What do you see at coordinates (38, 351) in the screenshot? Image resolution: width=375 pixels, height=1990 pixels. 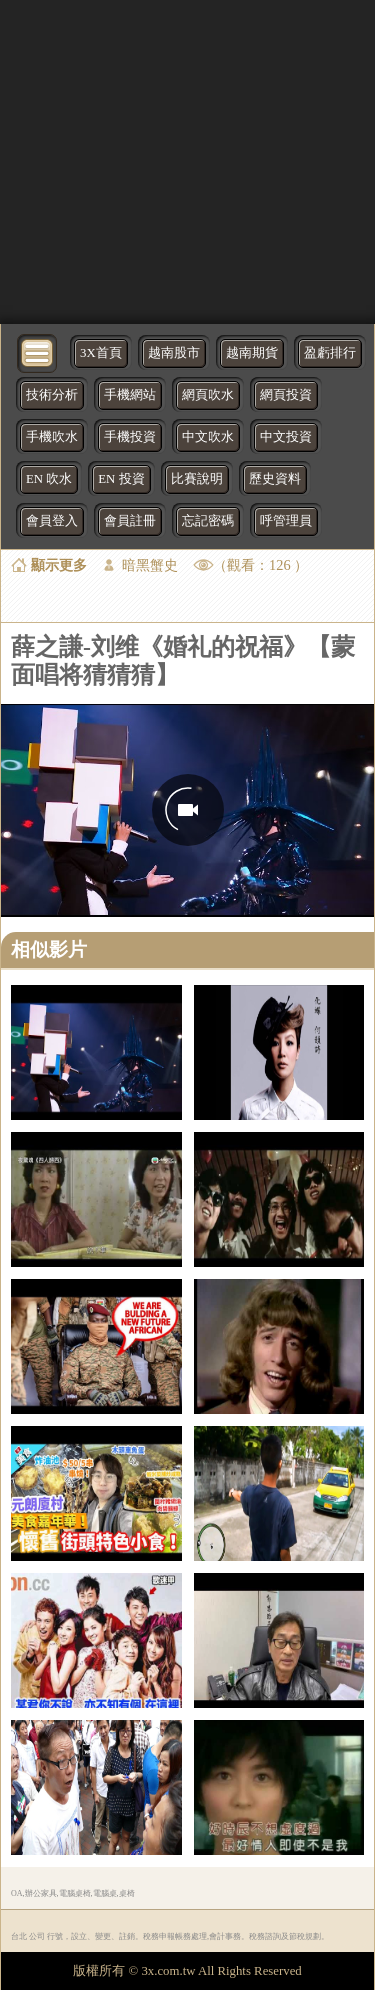 I see `[bytton]` at bounding box center [38, 351].